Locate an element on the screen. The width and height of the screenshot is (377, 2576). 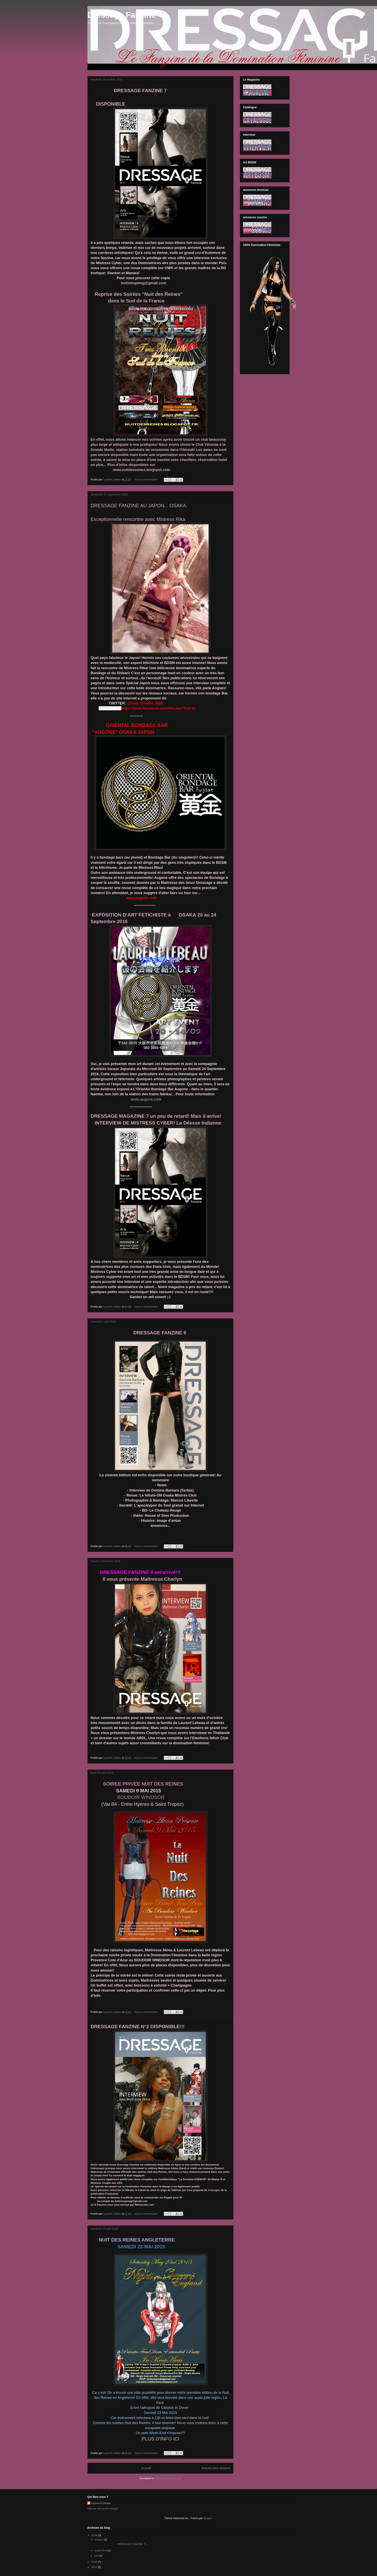
Blogger is located at coordinates (207, 2518).